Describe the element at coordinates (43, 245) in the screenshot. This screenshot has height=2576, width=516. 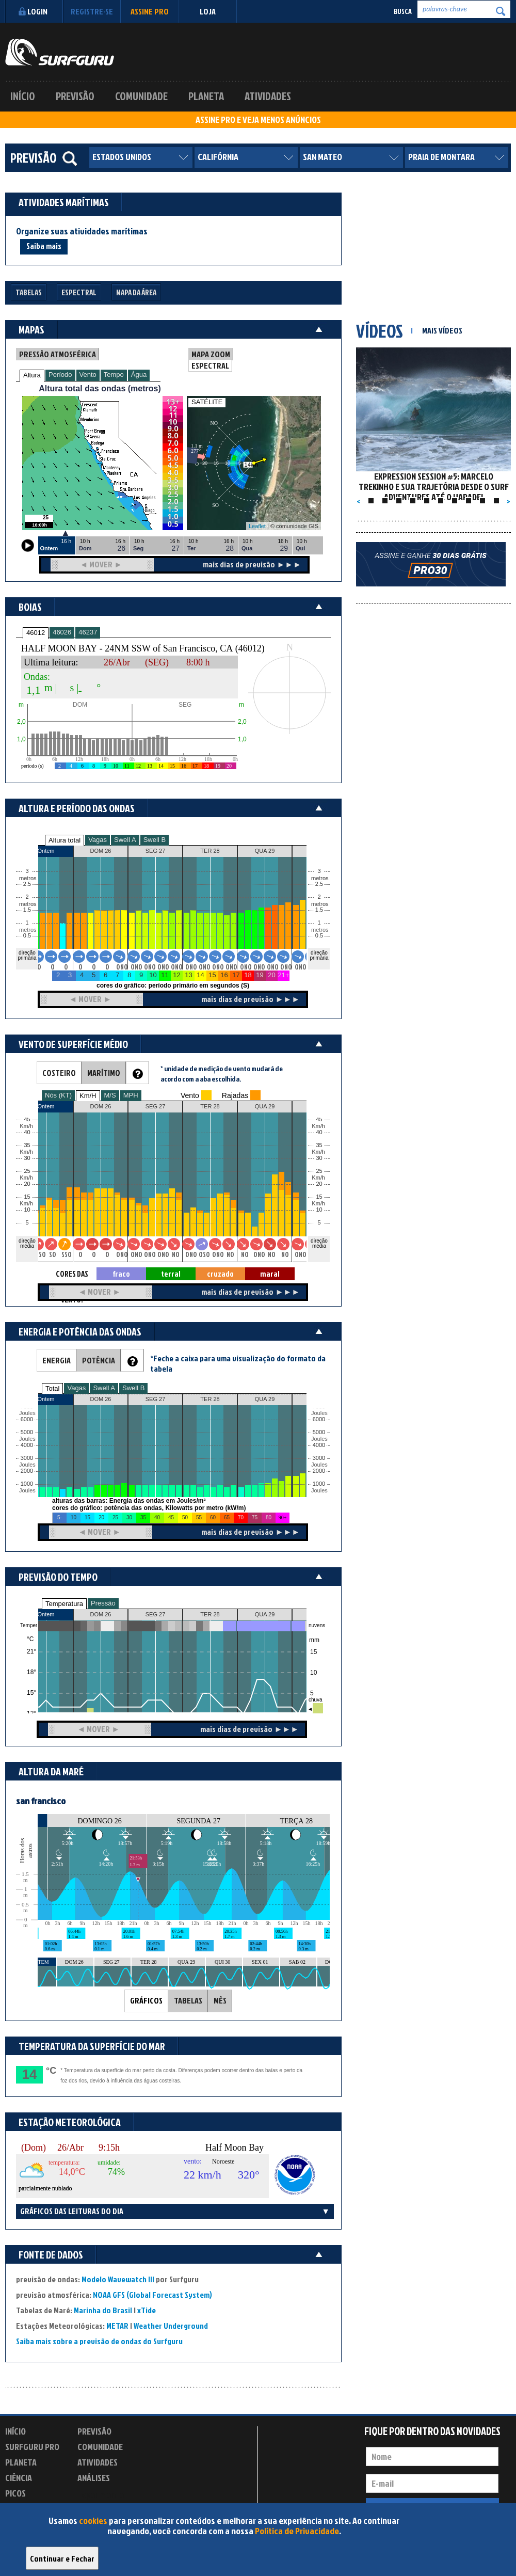
I see `Saiba mais` at that location.